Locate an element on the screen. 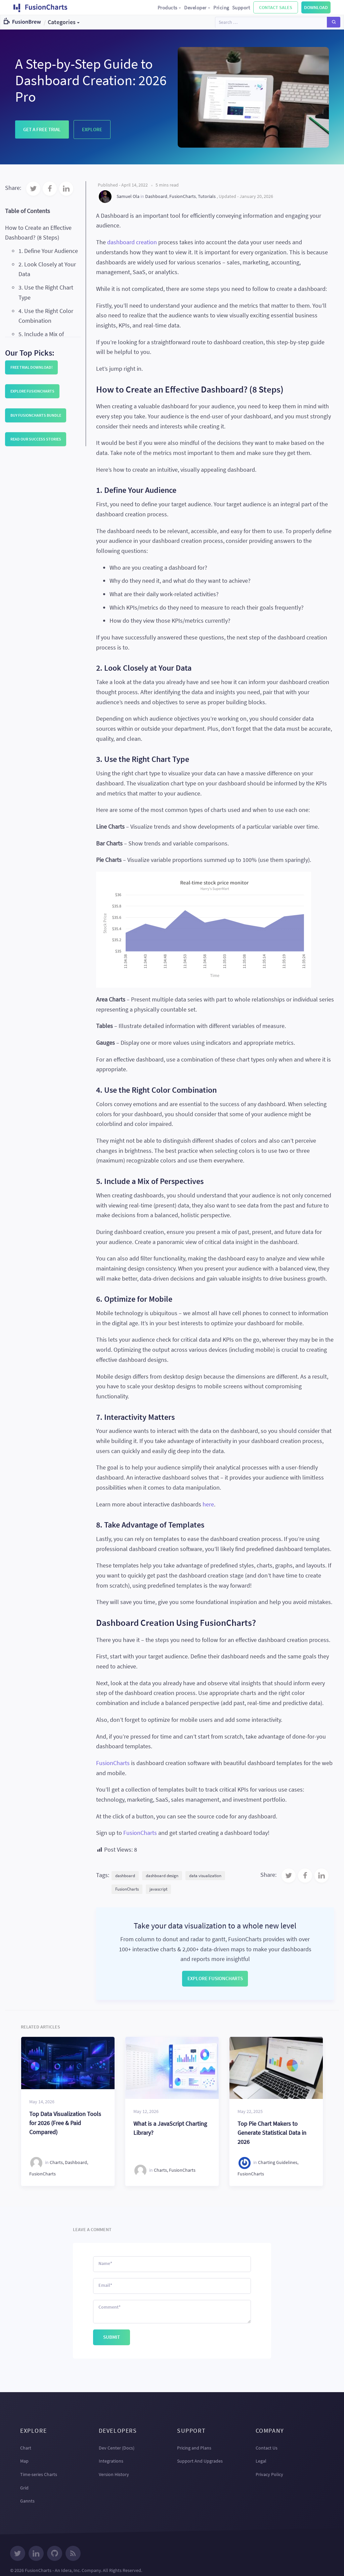 This screenshot has height=2576, width=344. dashboard creation is located at coordinates (132, 242).